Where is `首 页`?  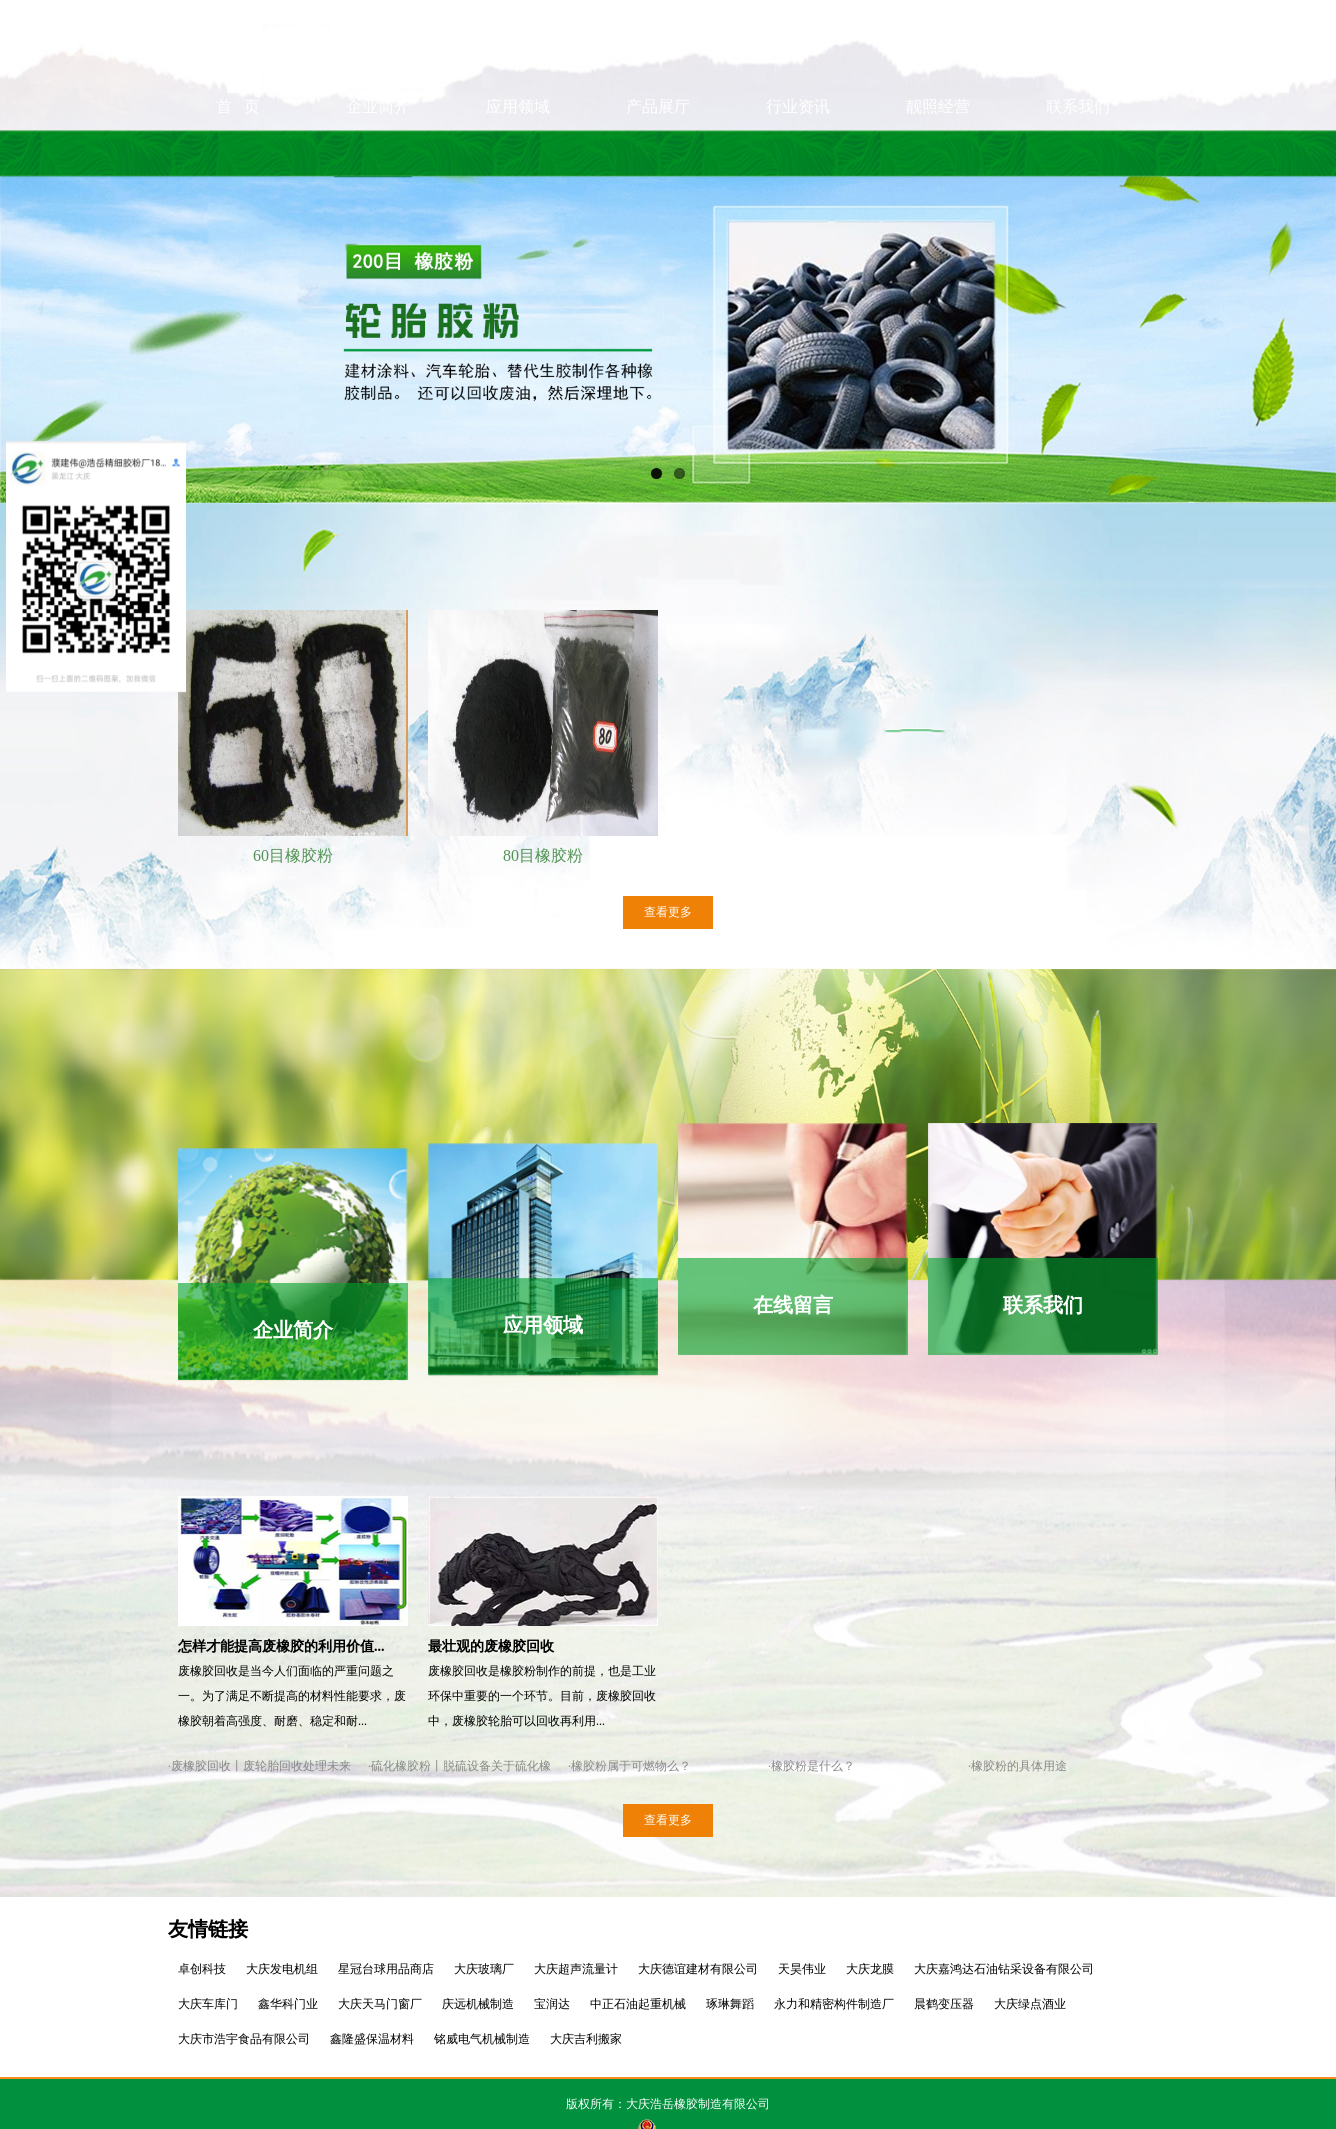
首 页 is located at coordinates (238, 152).